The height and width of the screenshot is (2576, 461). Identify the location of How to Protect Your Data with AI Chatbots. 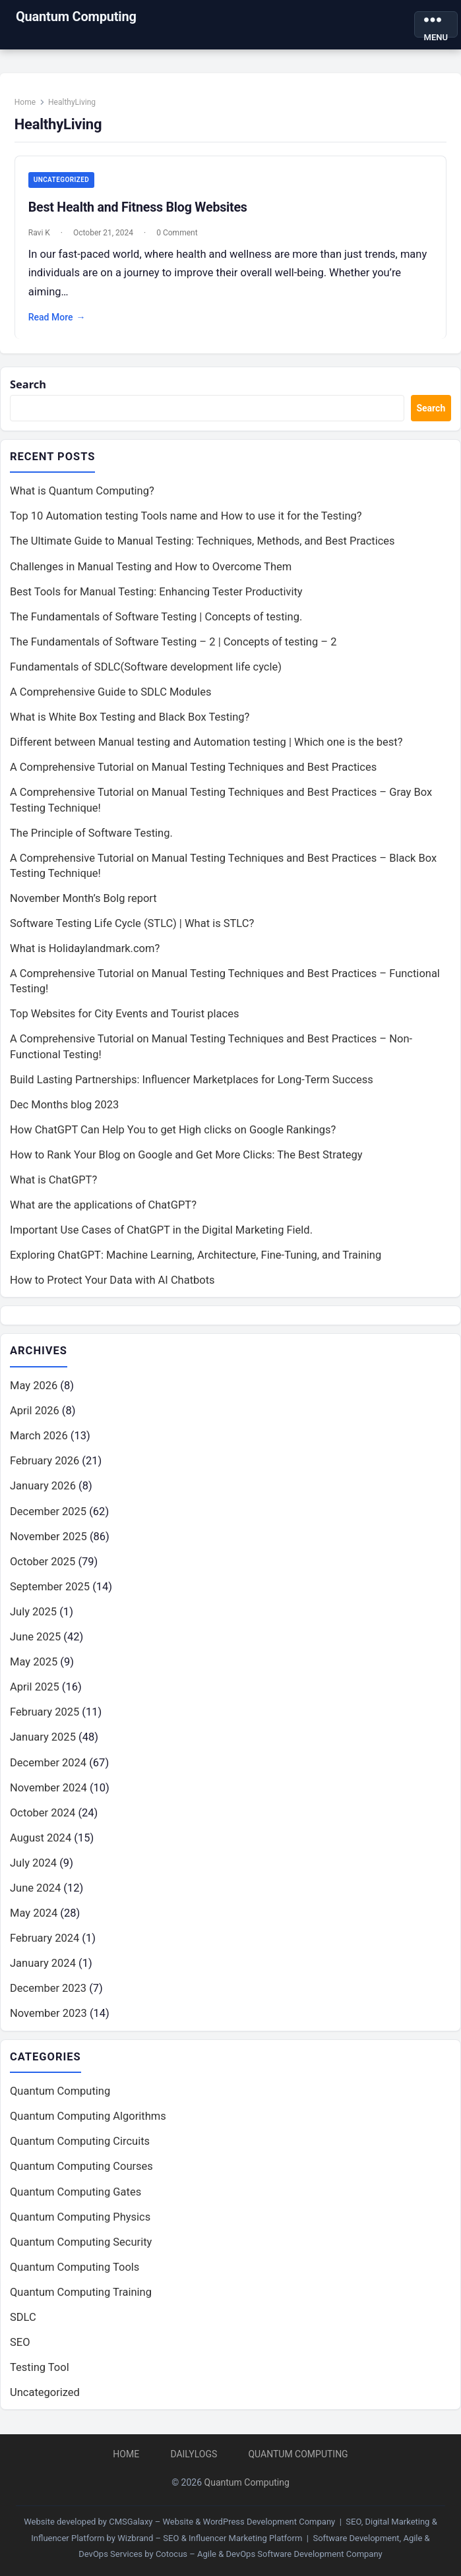
(112, 1280).